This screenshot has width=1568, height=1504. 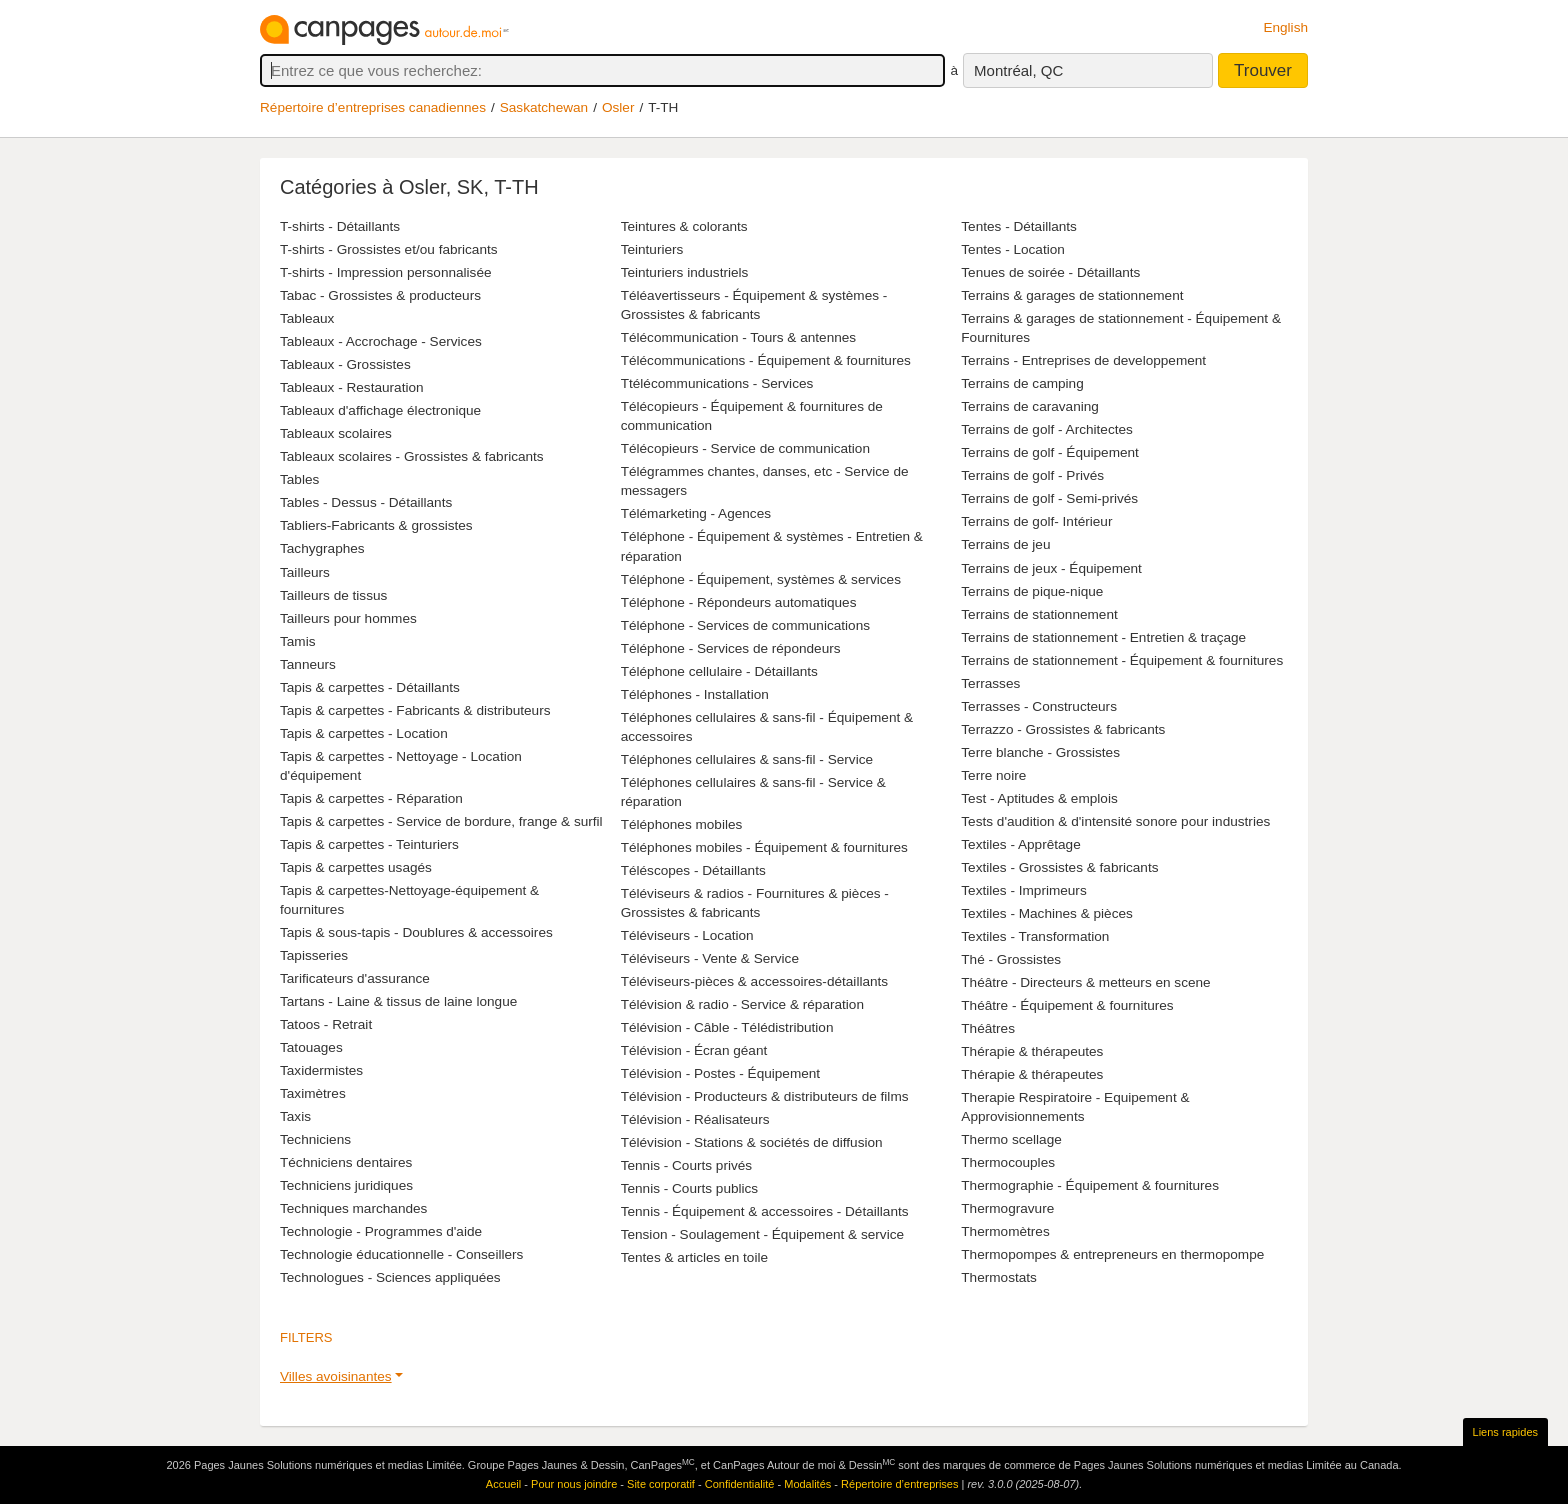 What do you see at coordinates (731, 648) in the screenshot?
I see `Téléphone - Services de répondeurs` at bounding box center [731, 648].